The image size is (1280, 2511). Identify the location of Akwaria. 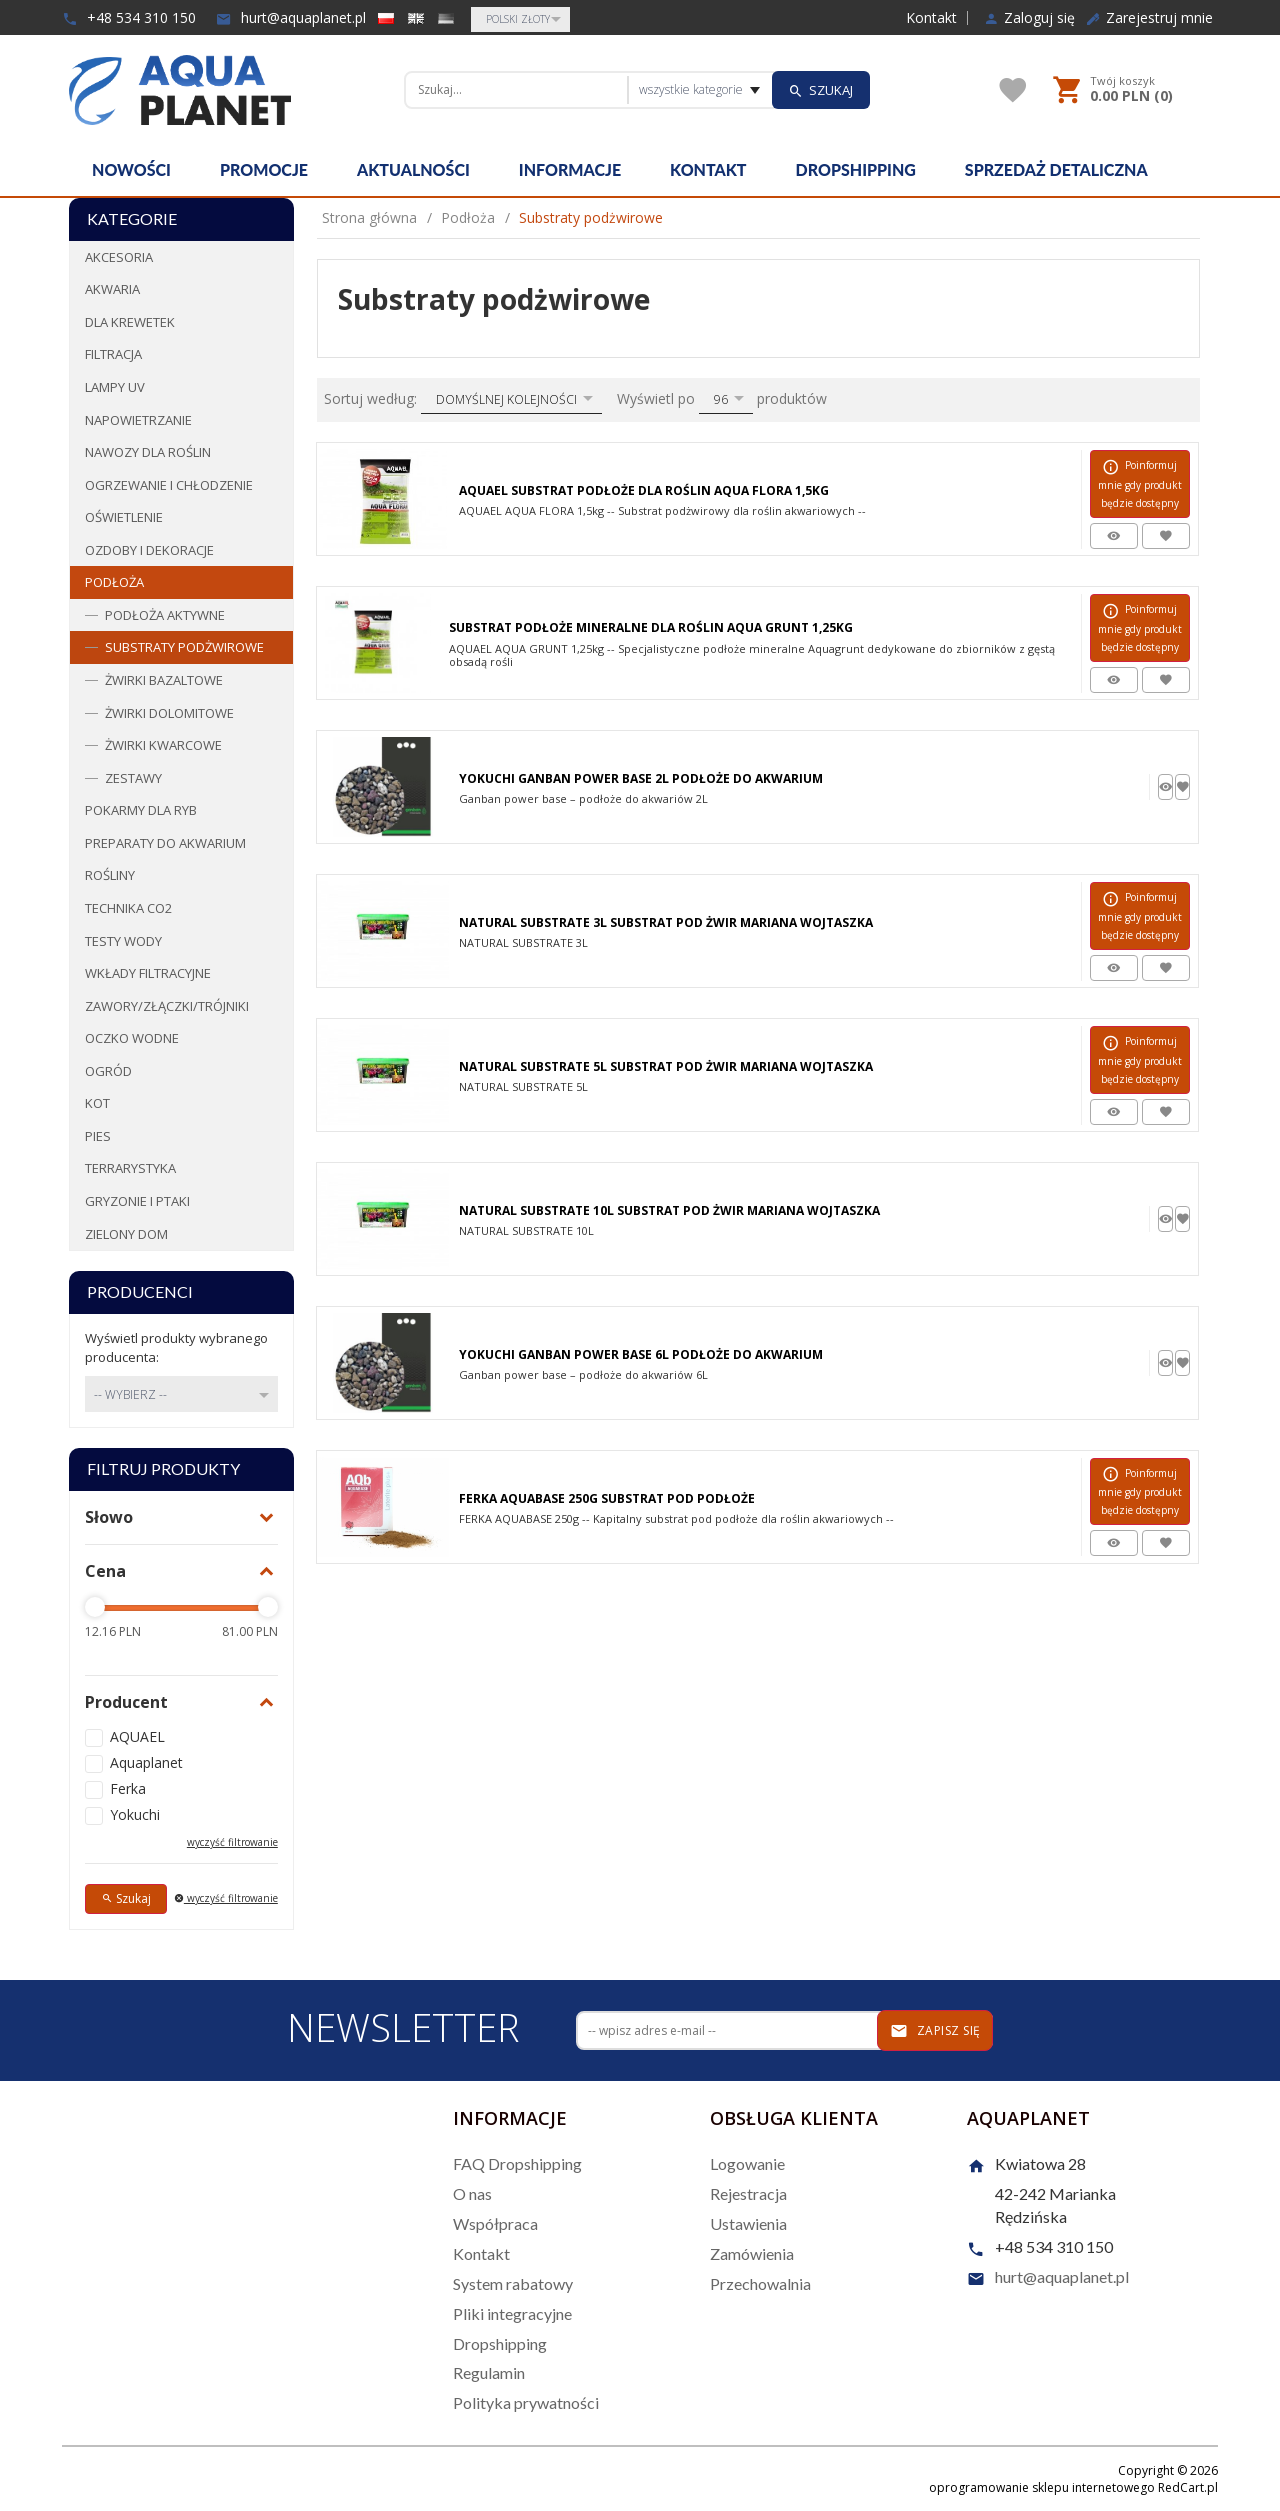
(112, 289).